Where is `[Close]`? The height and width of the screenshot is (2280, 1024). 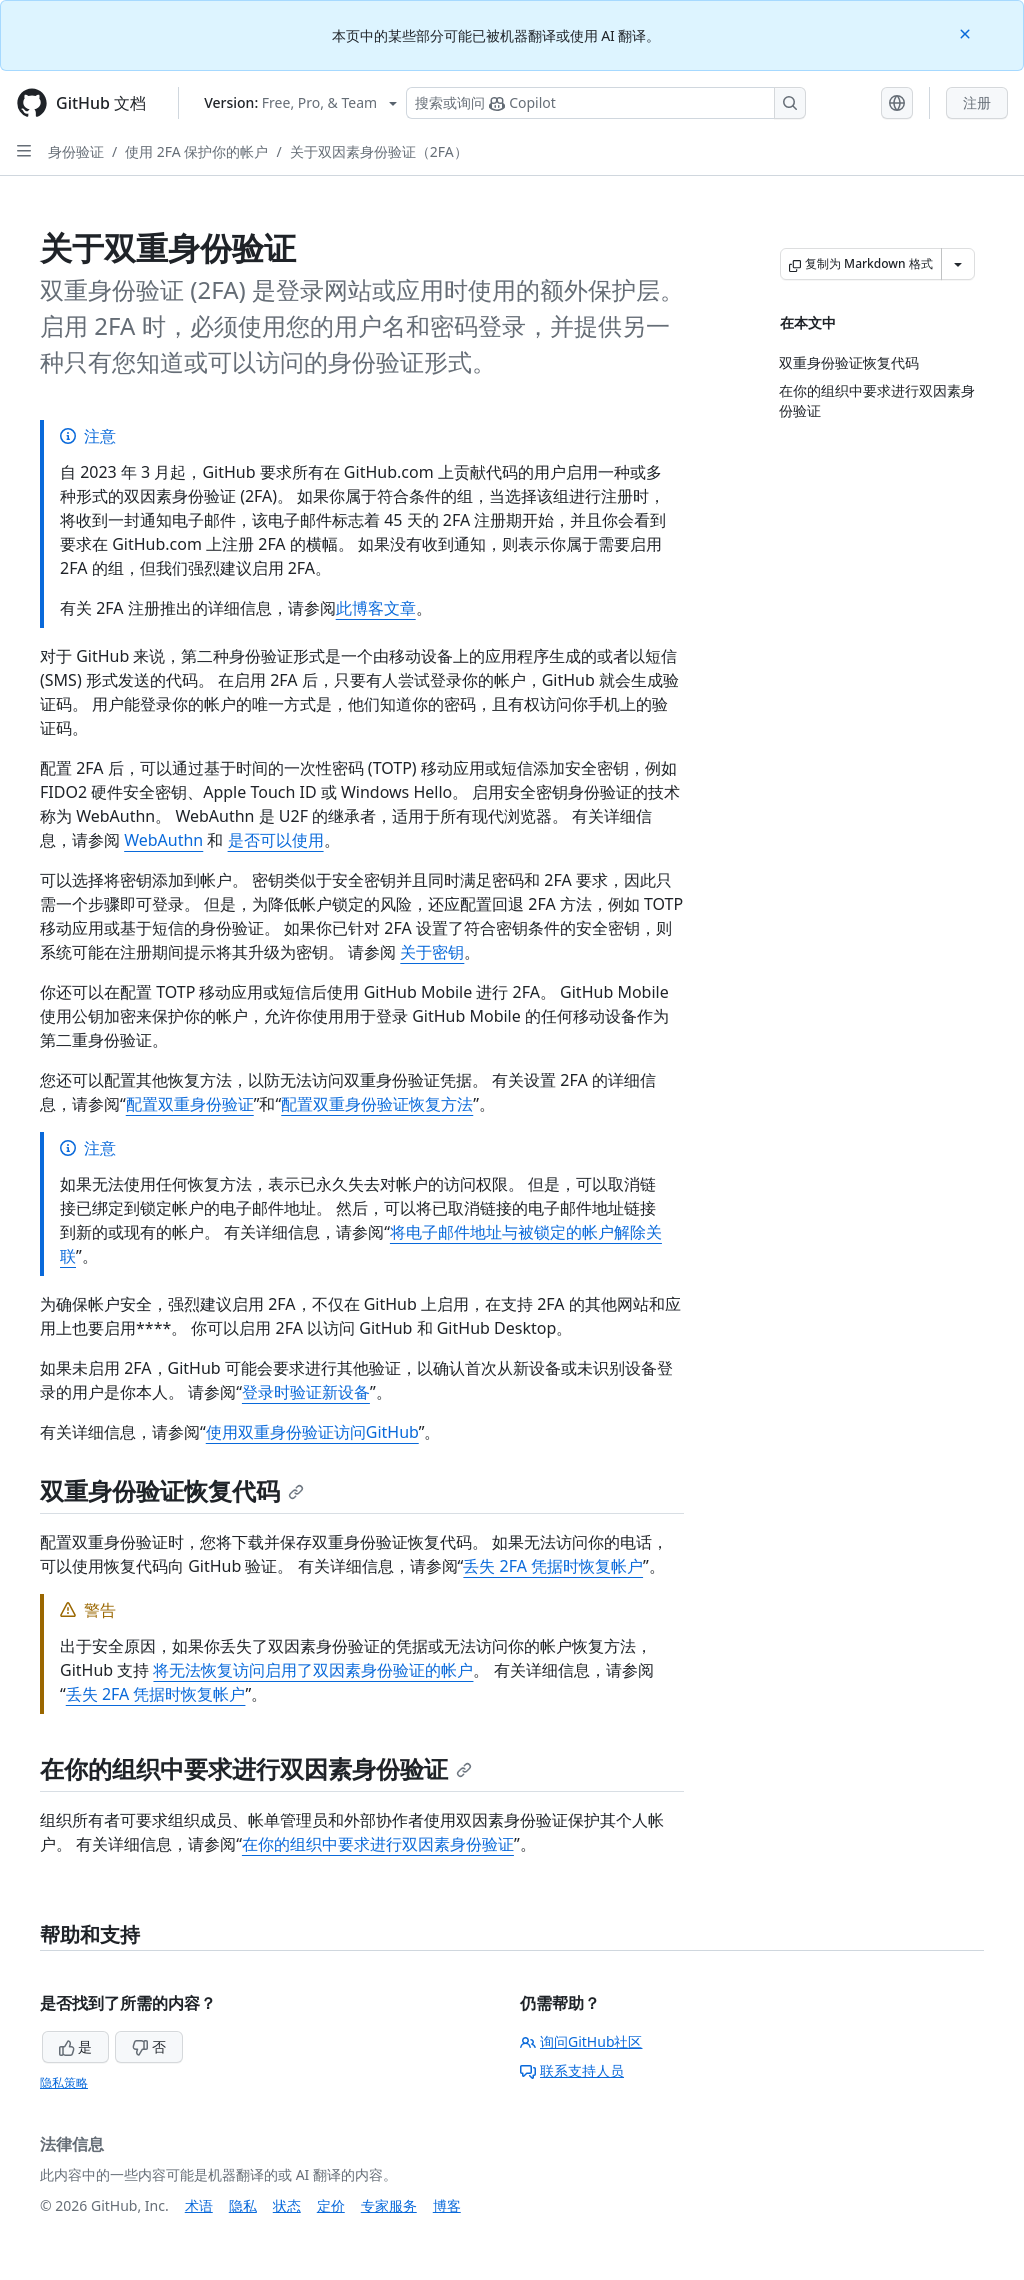 [Close] is located at coordinates (967, 32).